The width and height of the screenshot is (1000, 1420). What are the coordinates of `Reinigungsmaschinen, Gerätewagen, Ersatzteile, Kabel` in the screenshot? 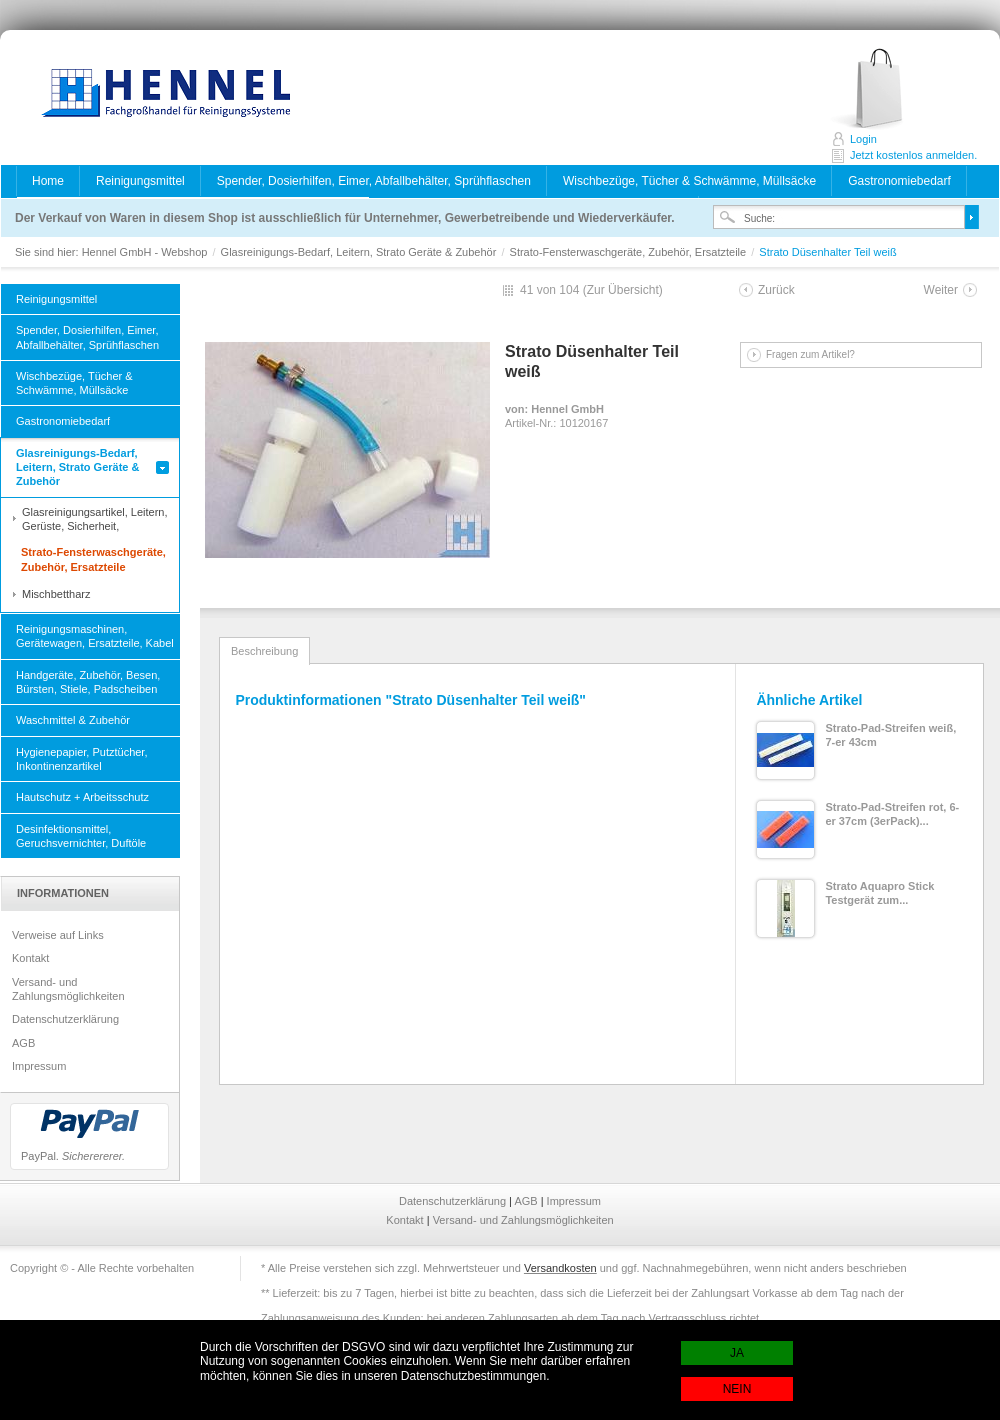 It's located at (95, 636).